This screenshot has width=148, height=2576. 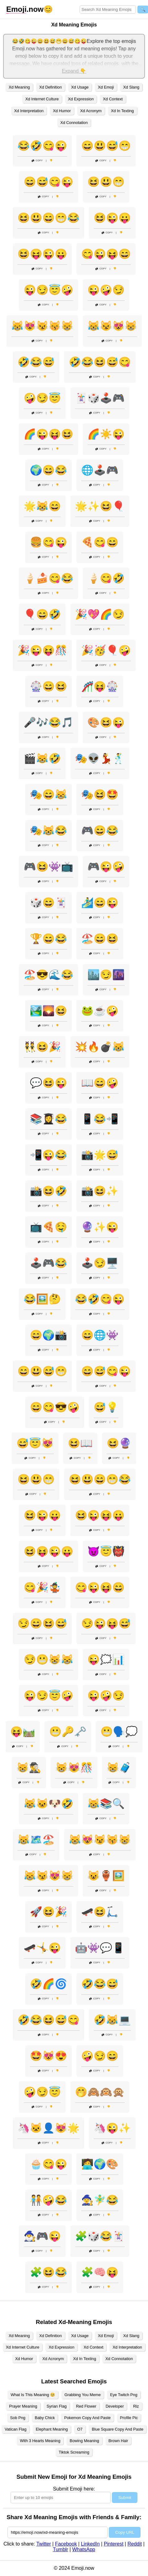 What do you see at coordinates (106, 1875) in the screenshot?
I see `😺🏺🖼️` at bounding box center [106, 1875].